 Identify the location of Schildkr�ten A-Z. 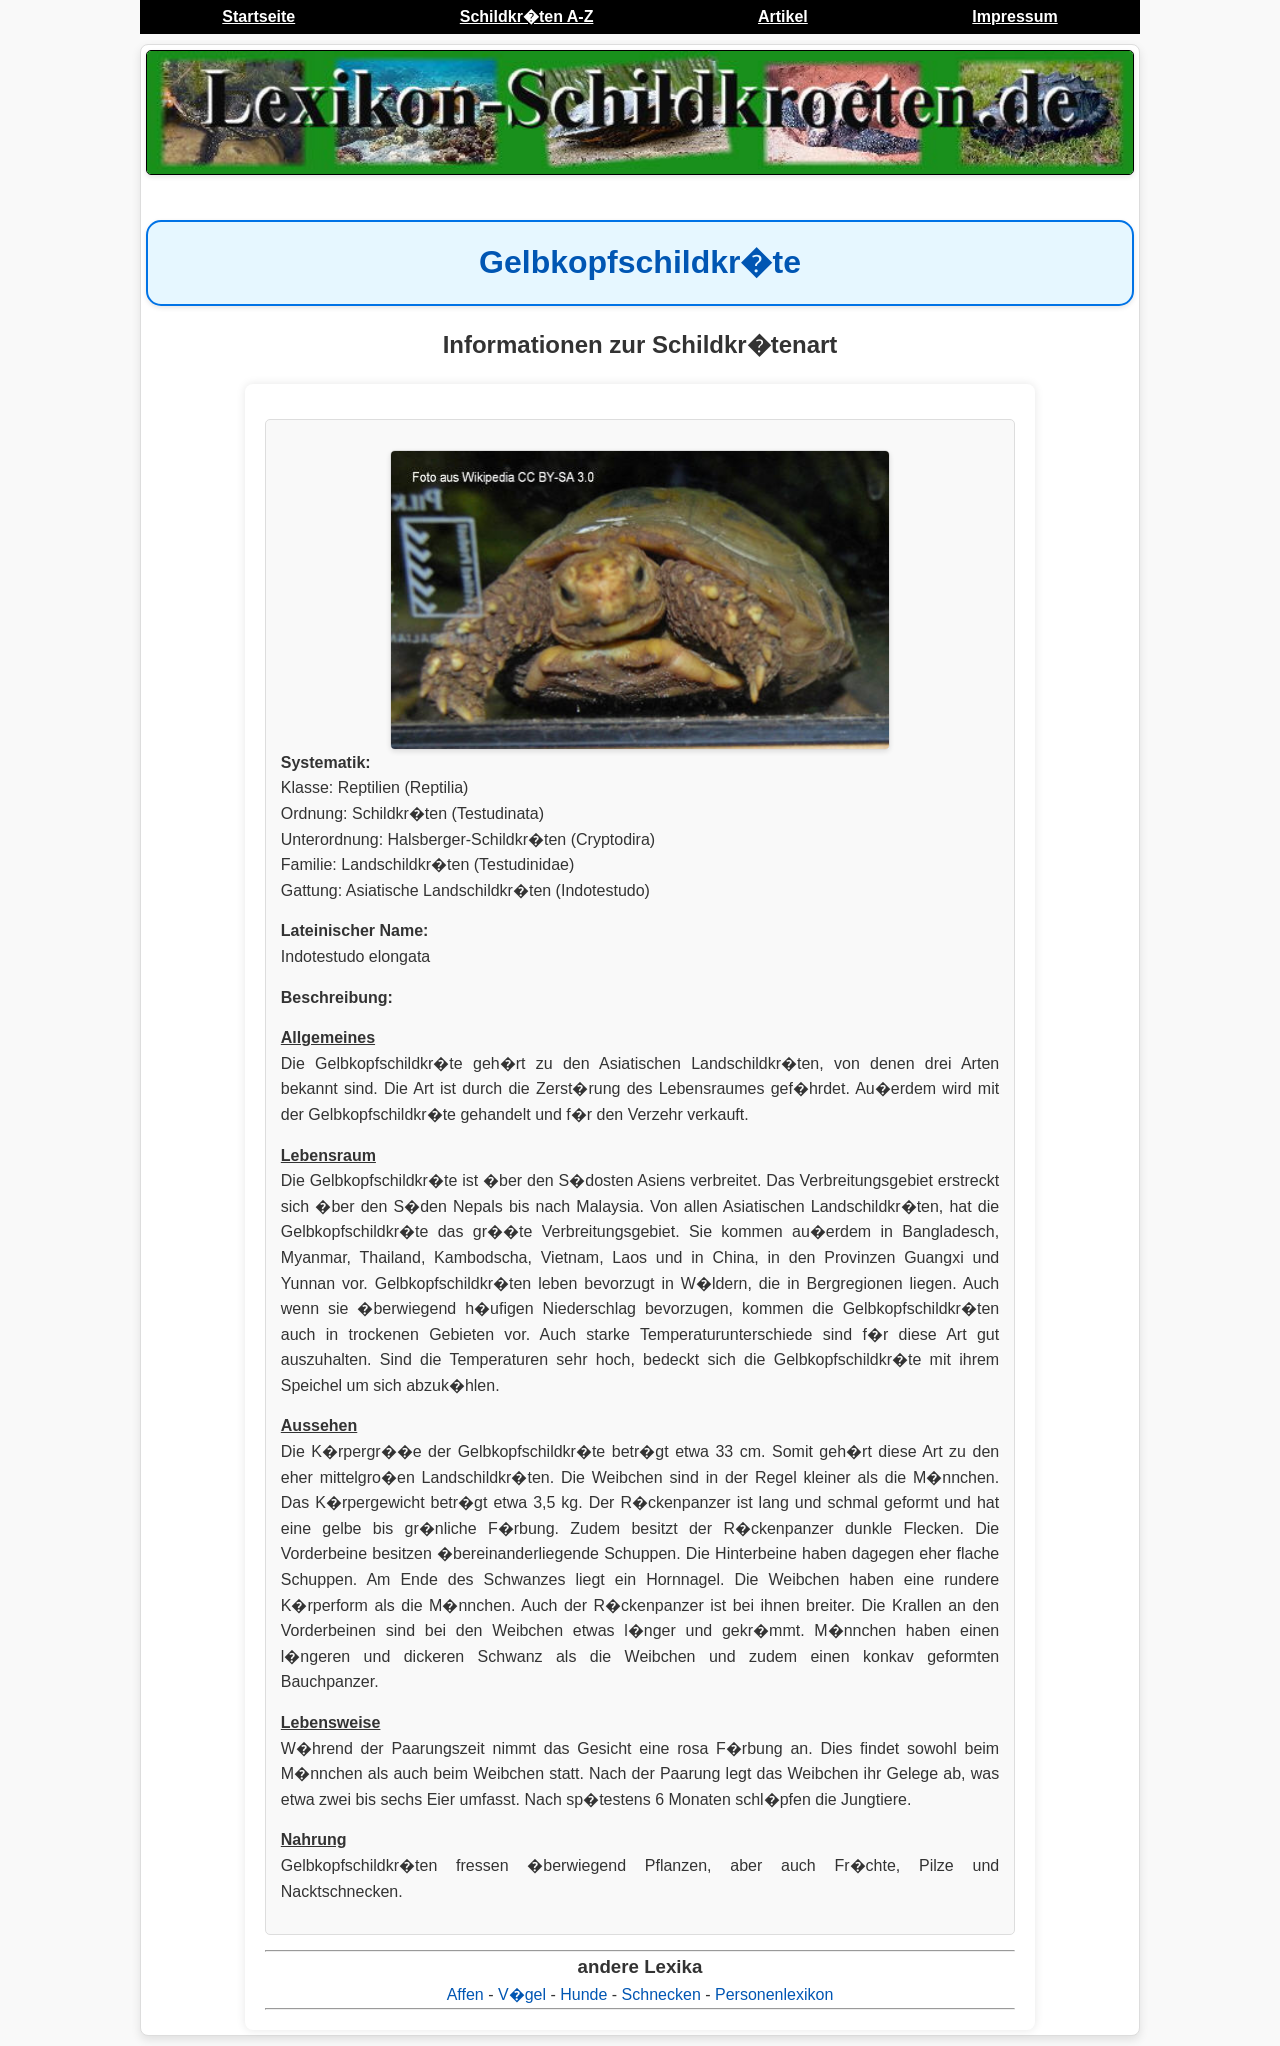
(527, 16).